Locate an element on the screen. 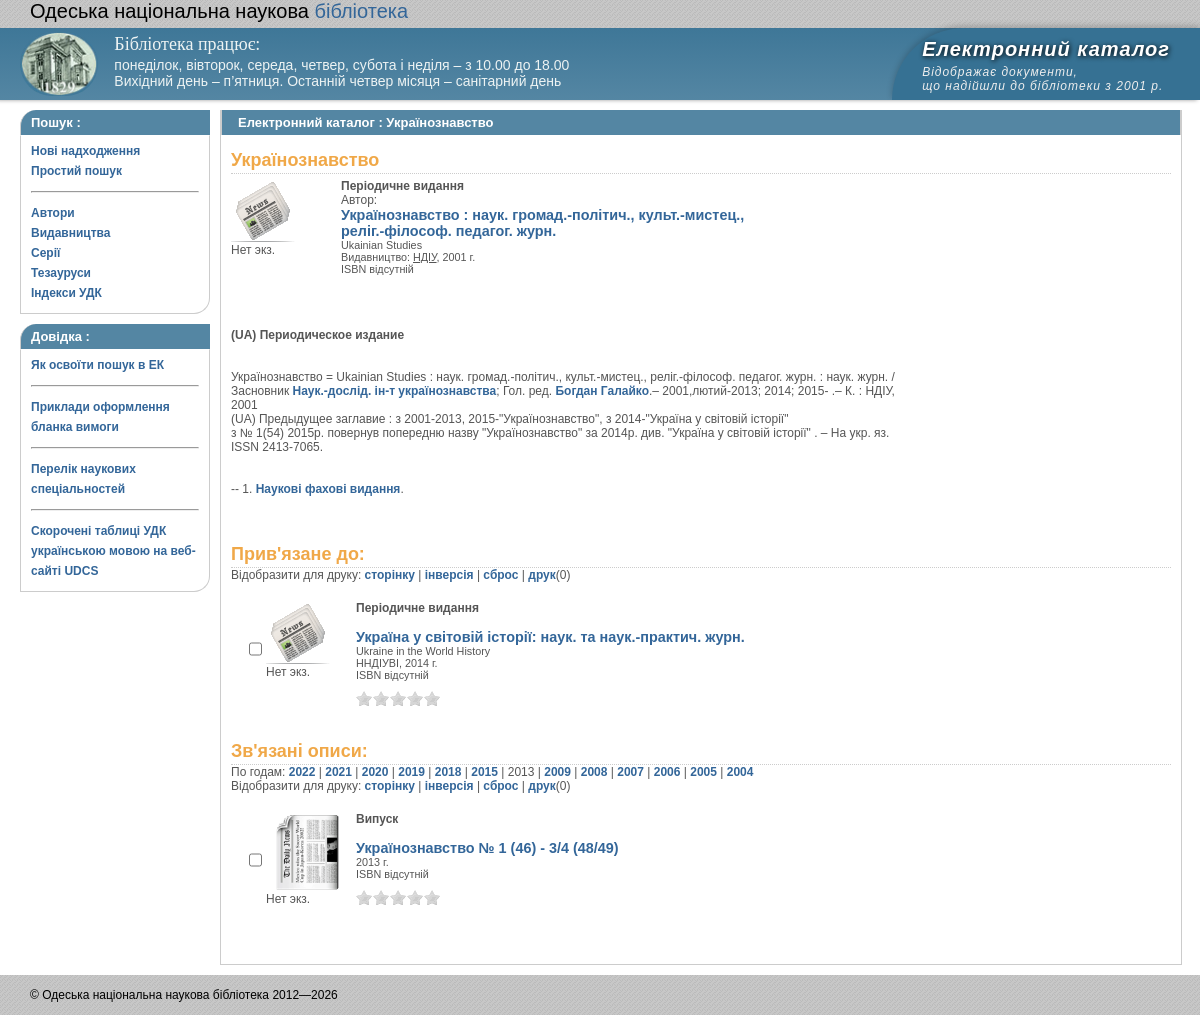 The width and height of the screenshot is (1200, 1015). Простий пошук is located at coordinates (76, 171).